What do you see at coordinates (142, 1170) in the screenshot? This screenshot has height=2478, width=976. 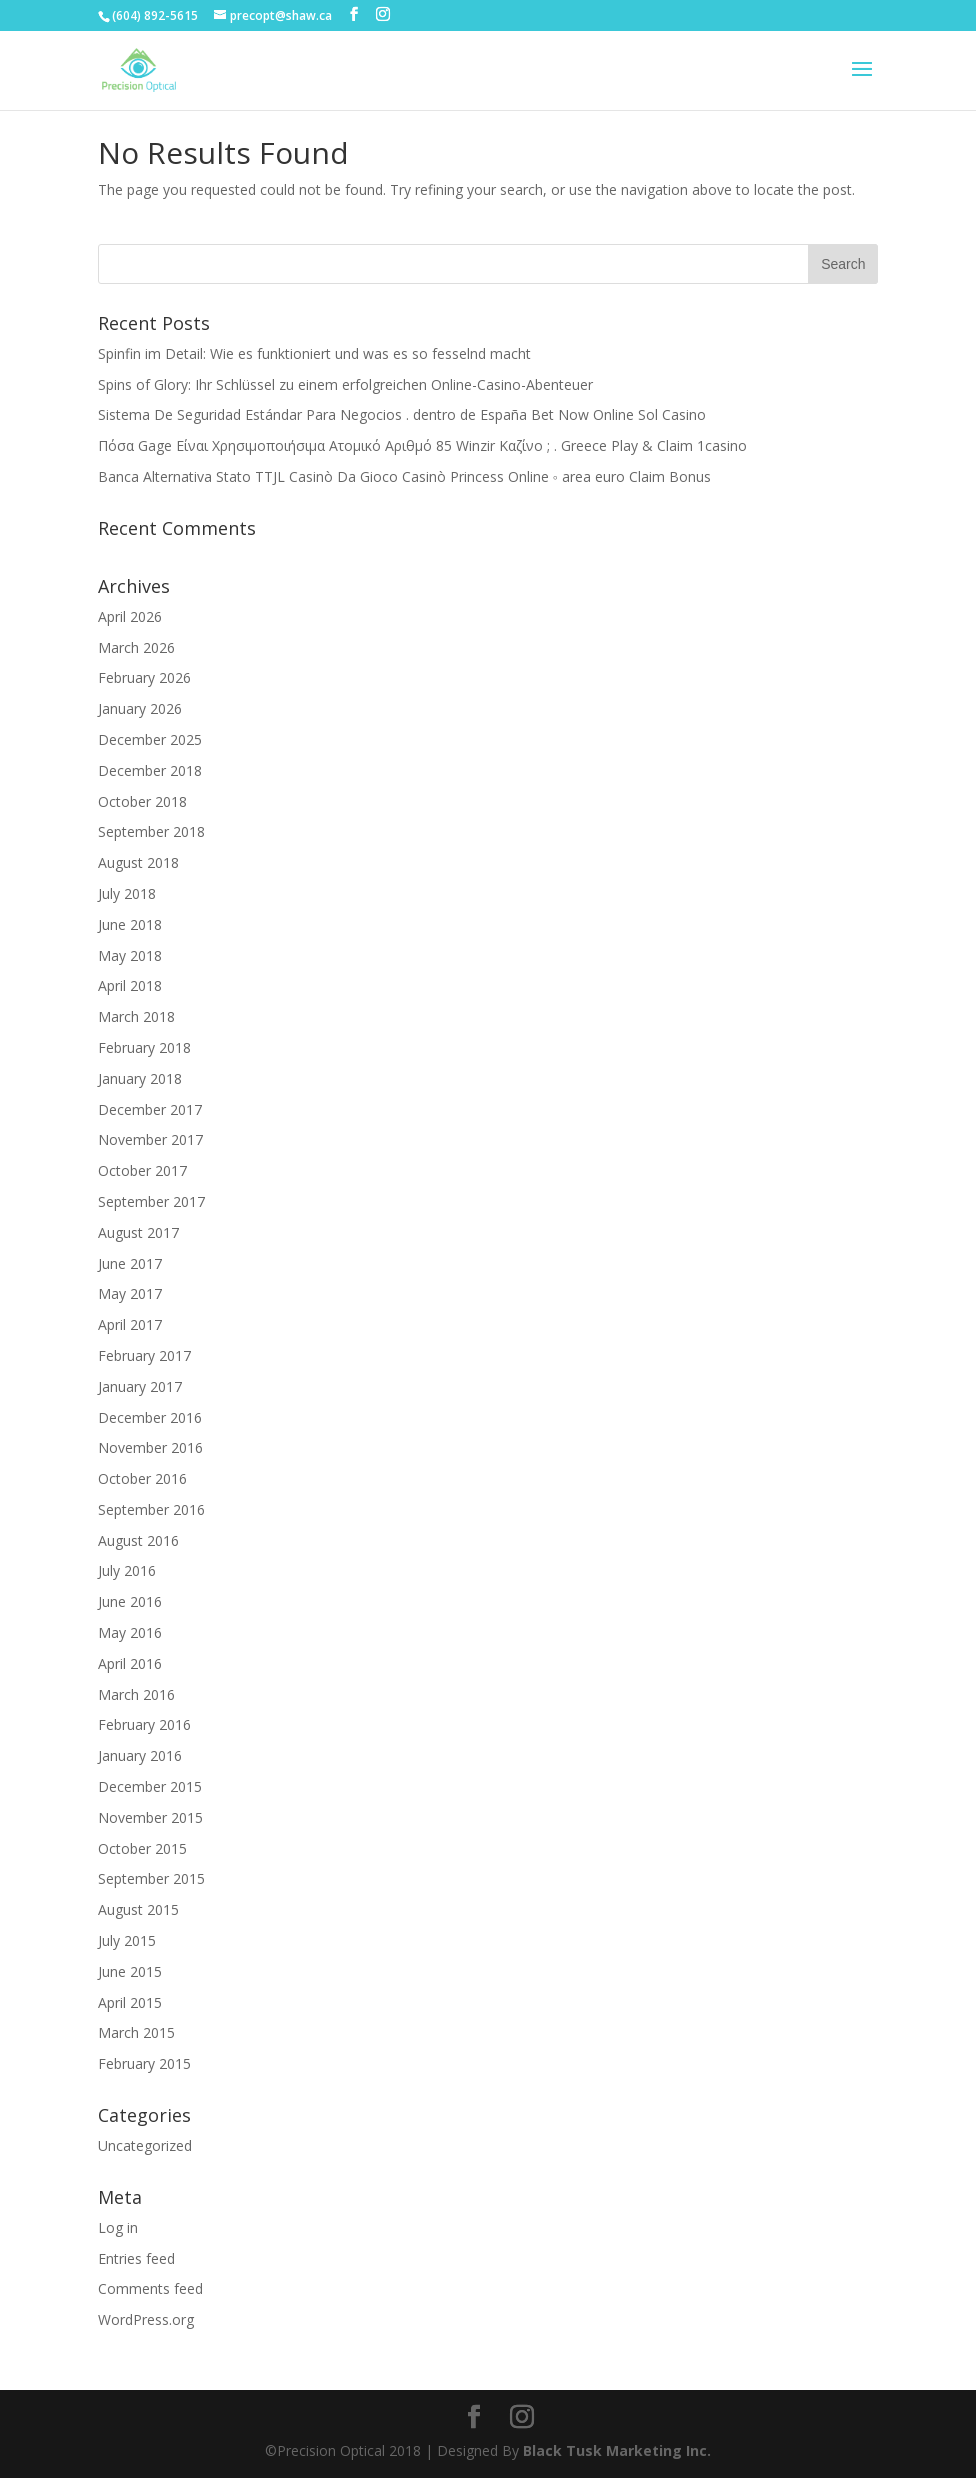 I see `October 2017` at bounding box center [142, 1170].